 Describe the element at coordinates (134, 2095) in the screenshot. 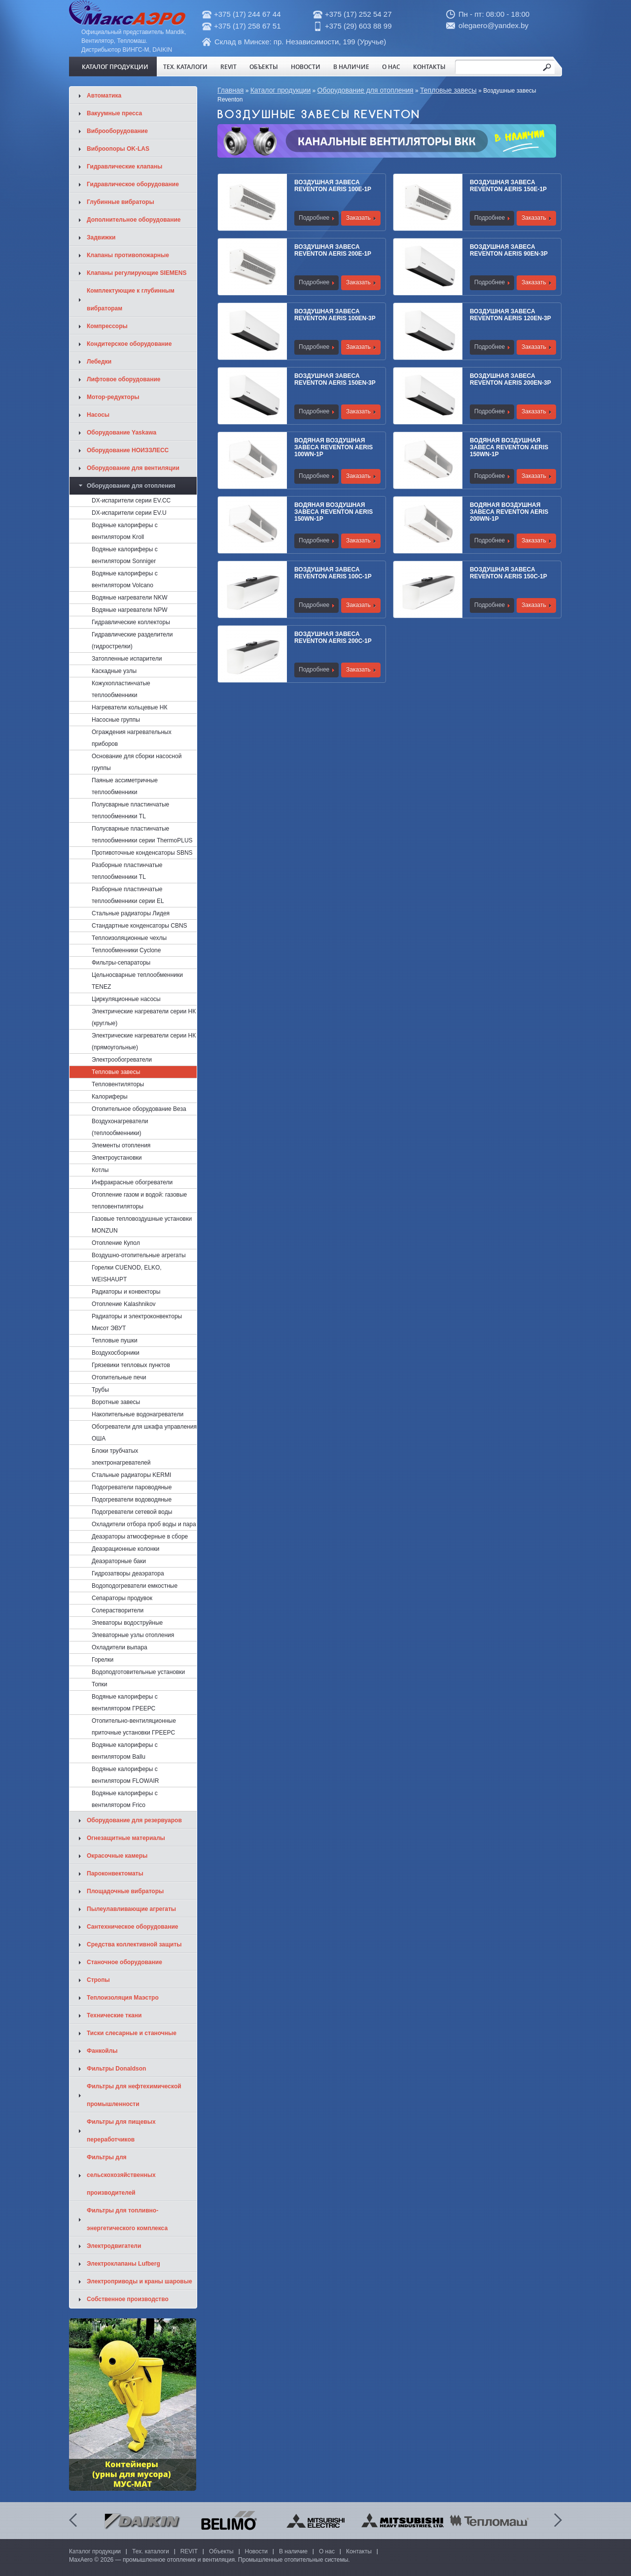

I see `Фильтры для нефтехимической промышленности` at that location.